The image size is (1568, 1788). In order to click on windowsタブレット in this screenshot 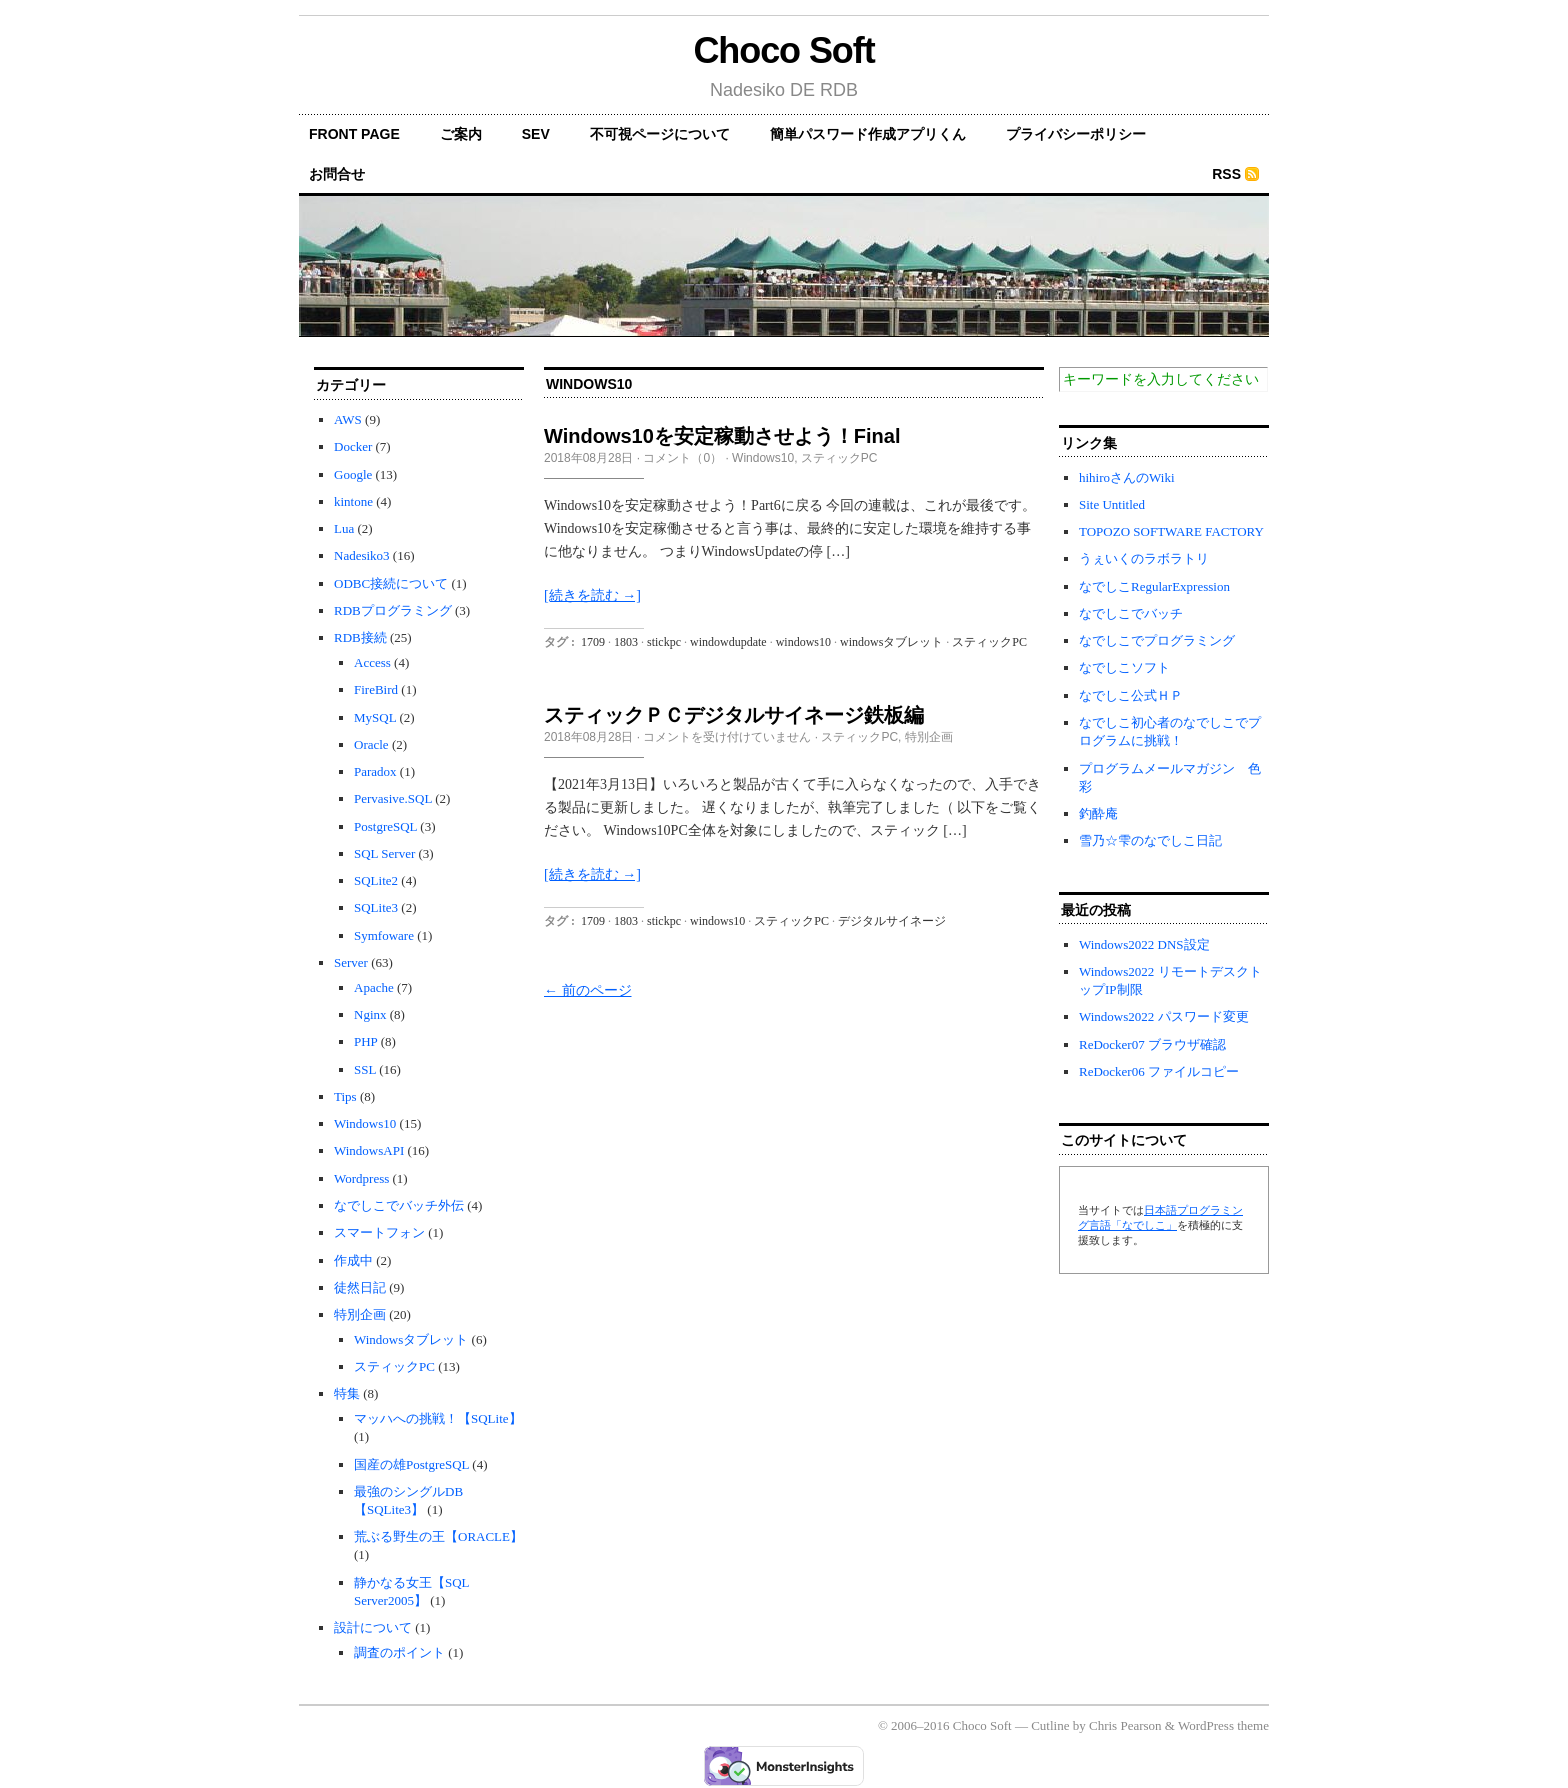, I will do `click(891, 642)`.